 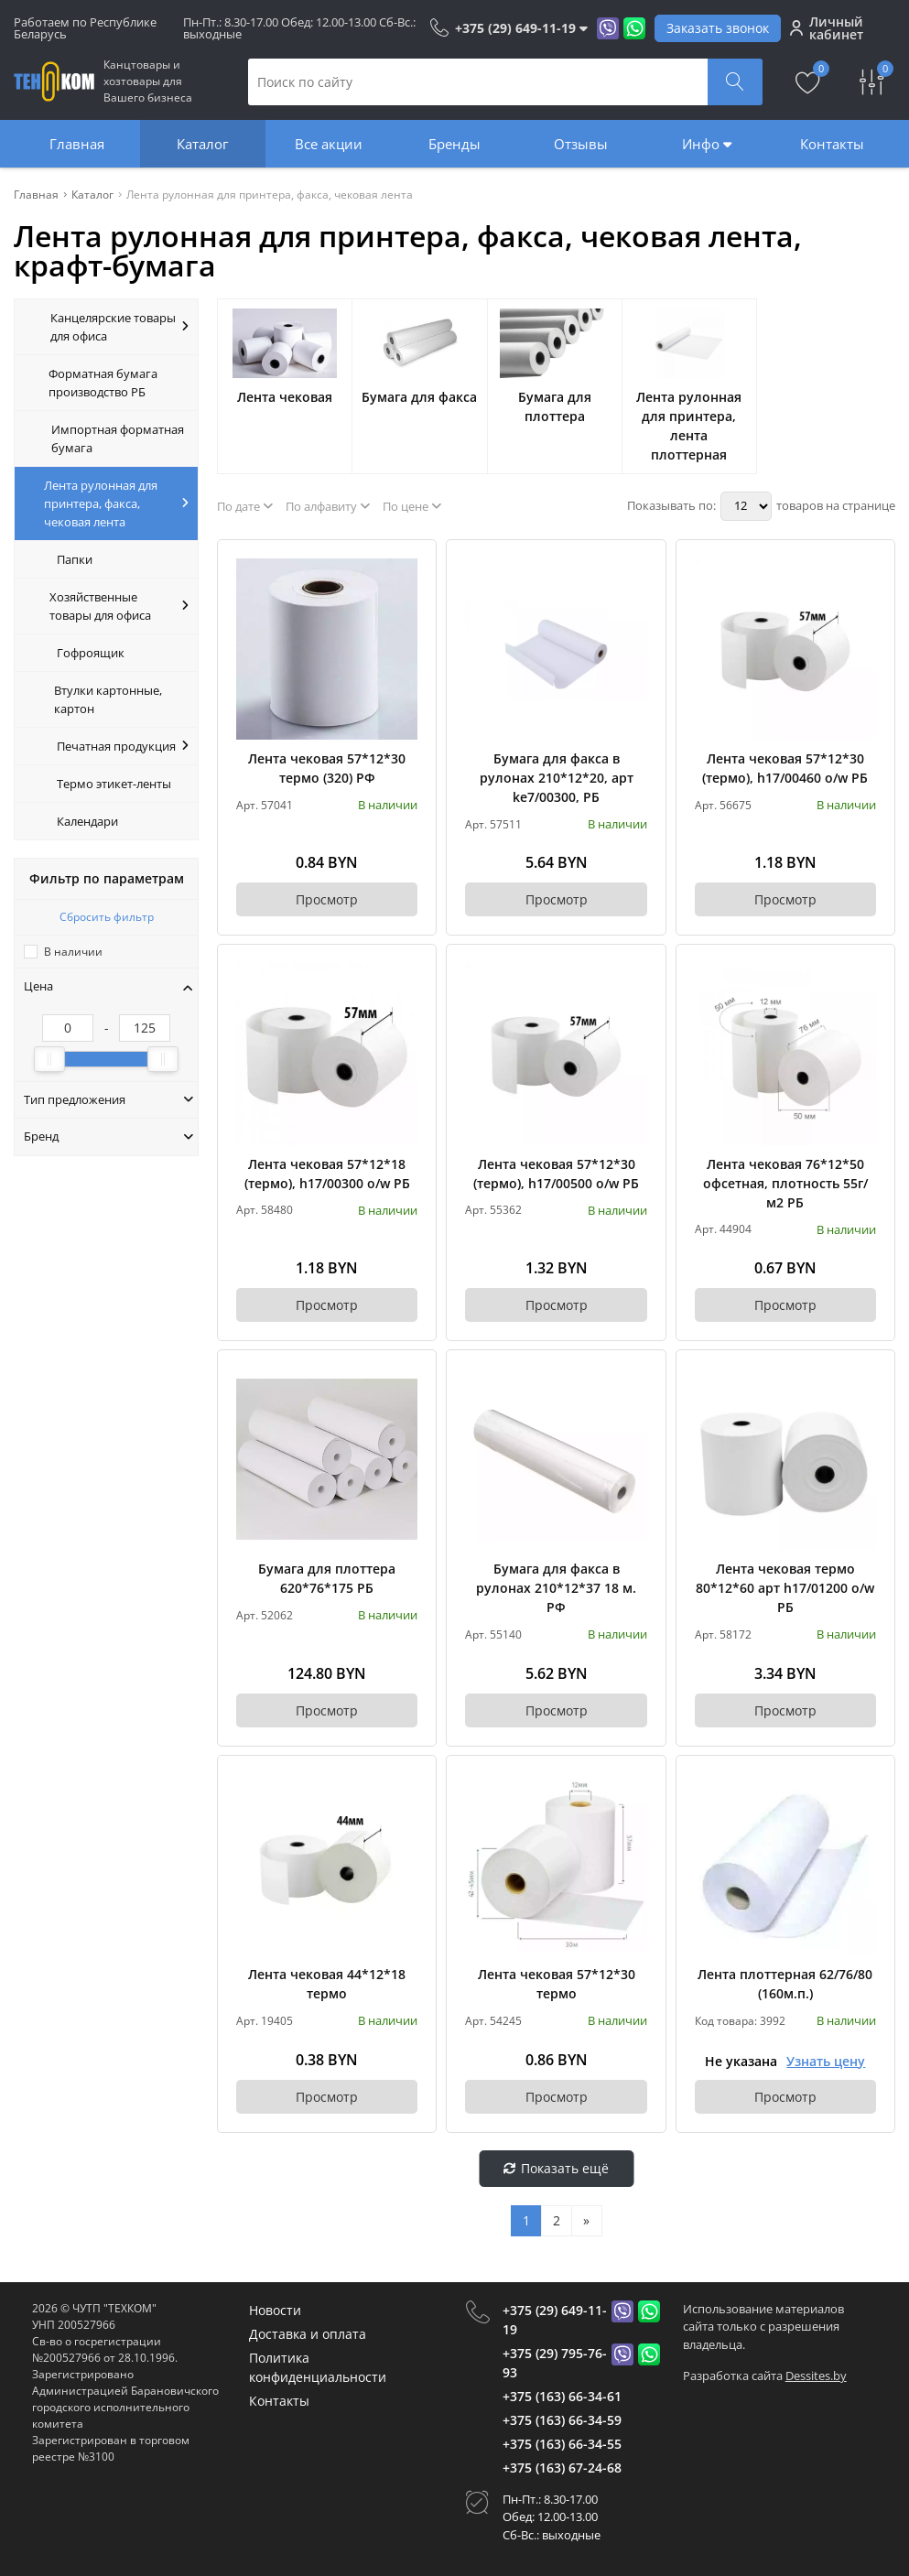 What do you see at coordinates (555, 2319) in the screenshot?
I see `+375 (29) 649-11-19` at bounding box center [555, 2319].